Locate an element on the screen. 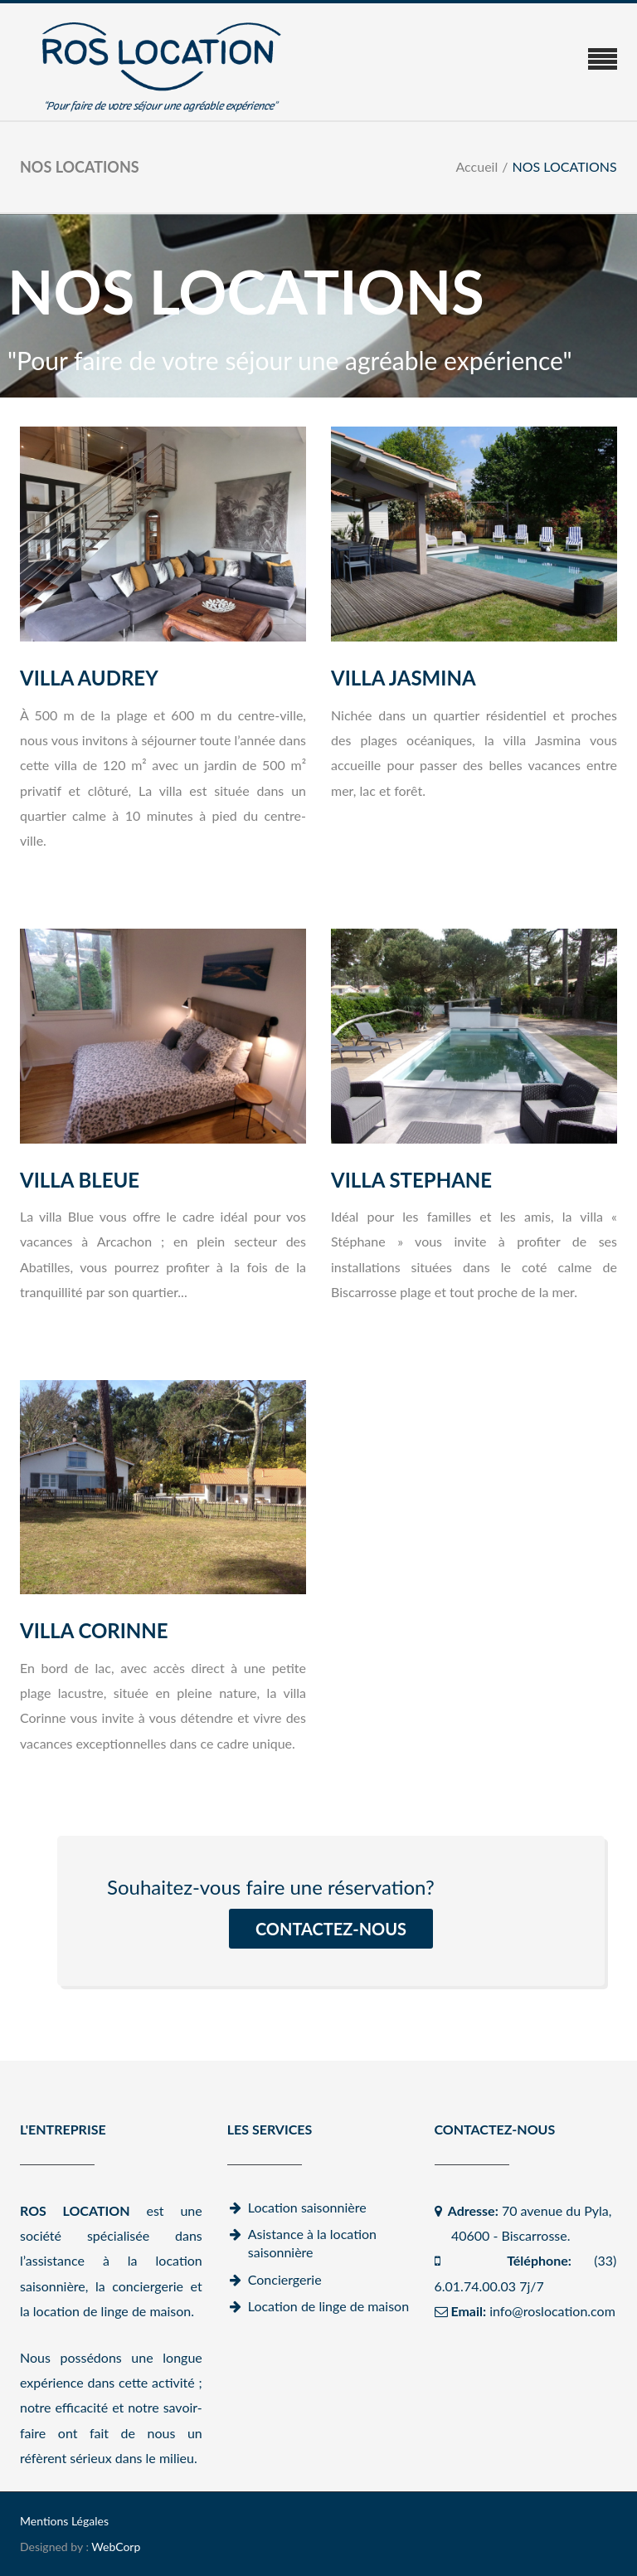 This screenshot has width=637, height=2576. Location de linge de maison is located at coordinates (328, 2306).